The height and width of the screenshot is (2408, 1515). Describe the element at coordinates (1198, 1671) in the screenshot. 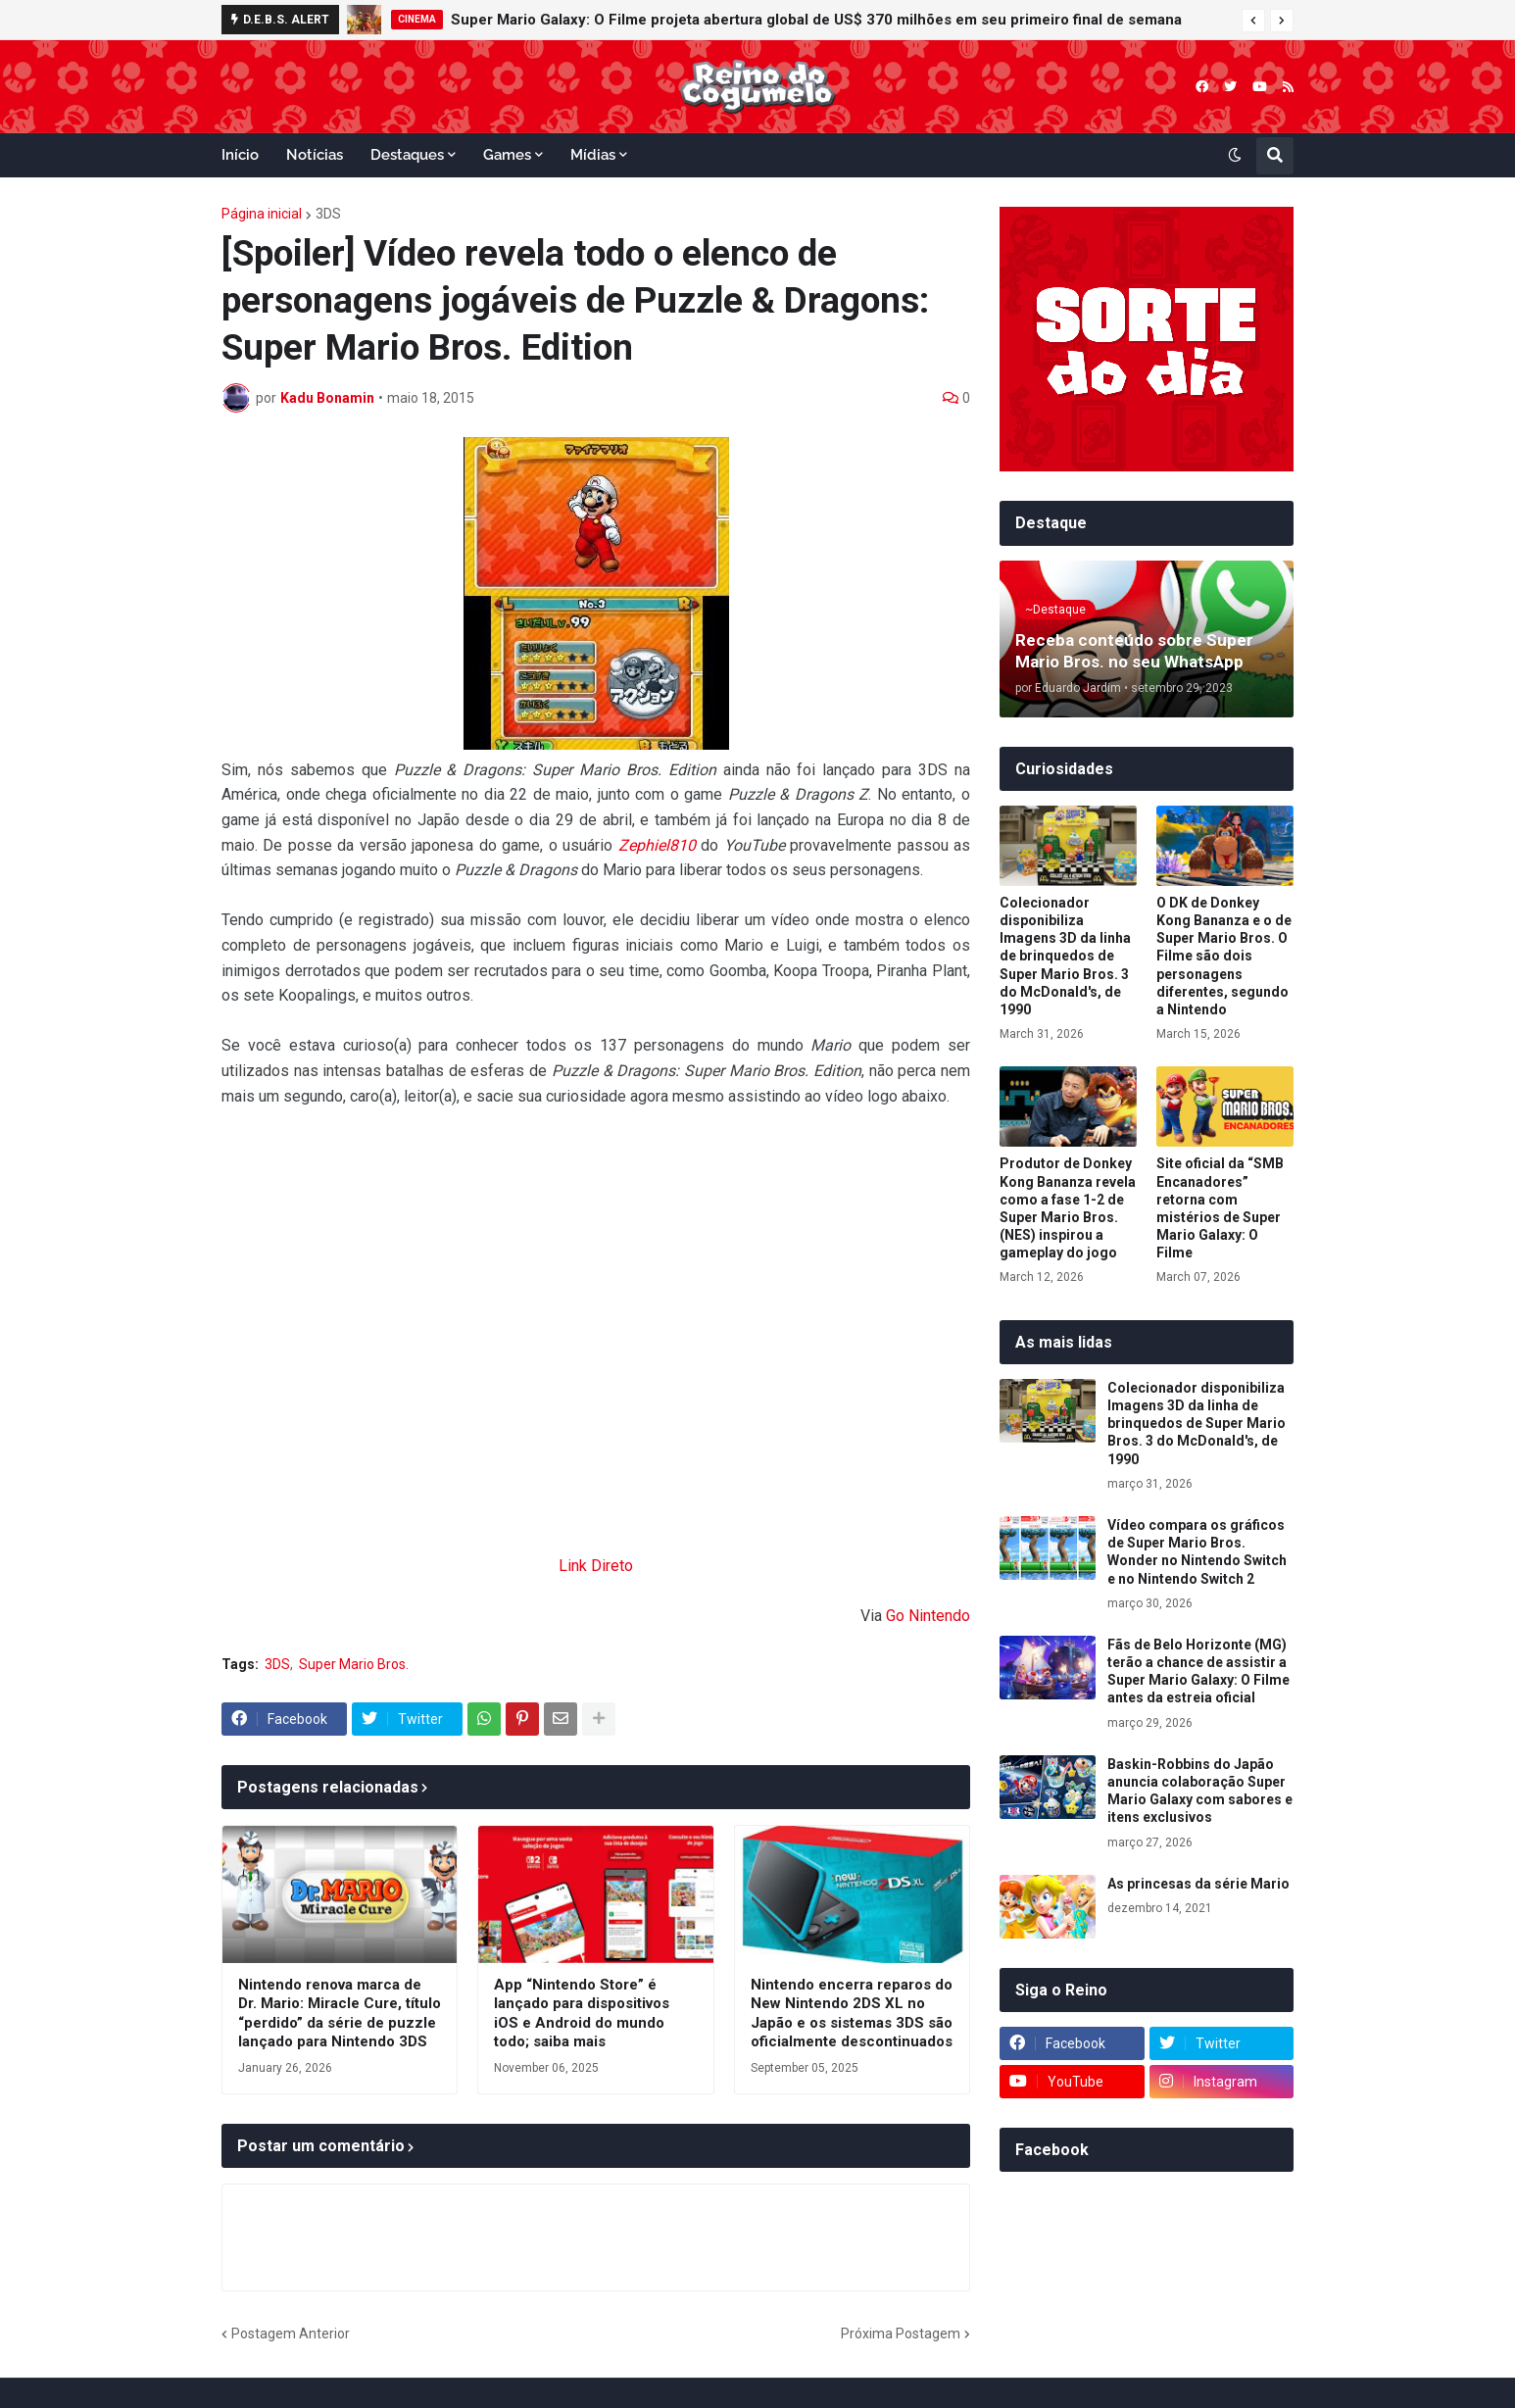

I see `Fãs de Belo Horizonte (MG) terão a chance de assistir a Super Mario Galaxy: O Filme antes da estreia oficial` at that location.